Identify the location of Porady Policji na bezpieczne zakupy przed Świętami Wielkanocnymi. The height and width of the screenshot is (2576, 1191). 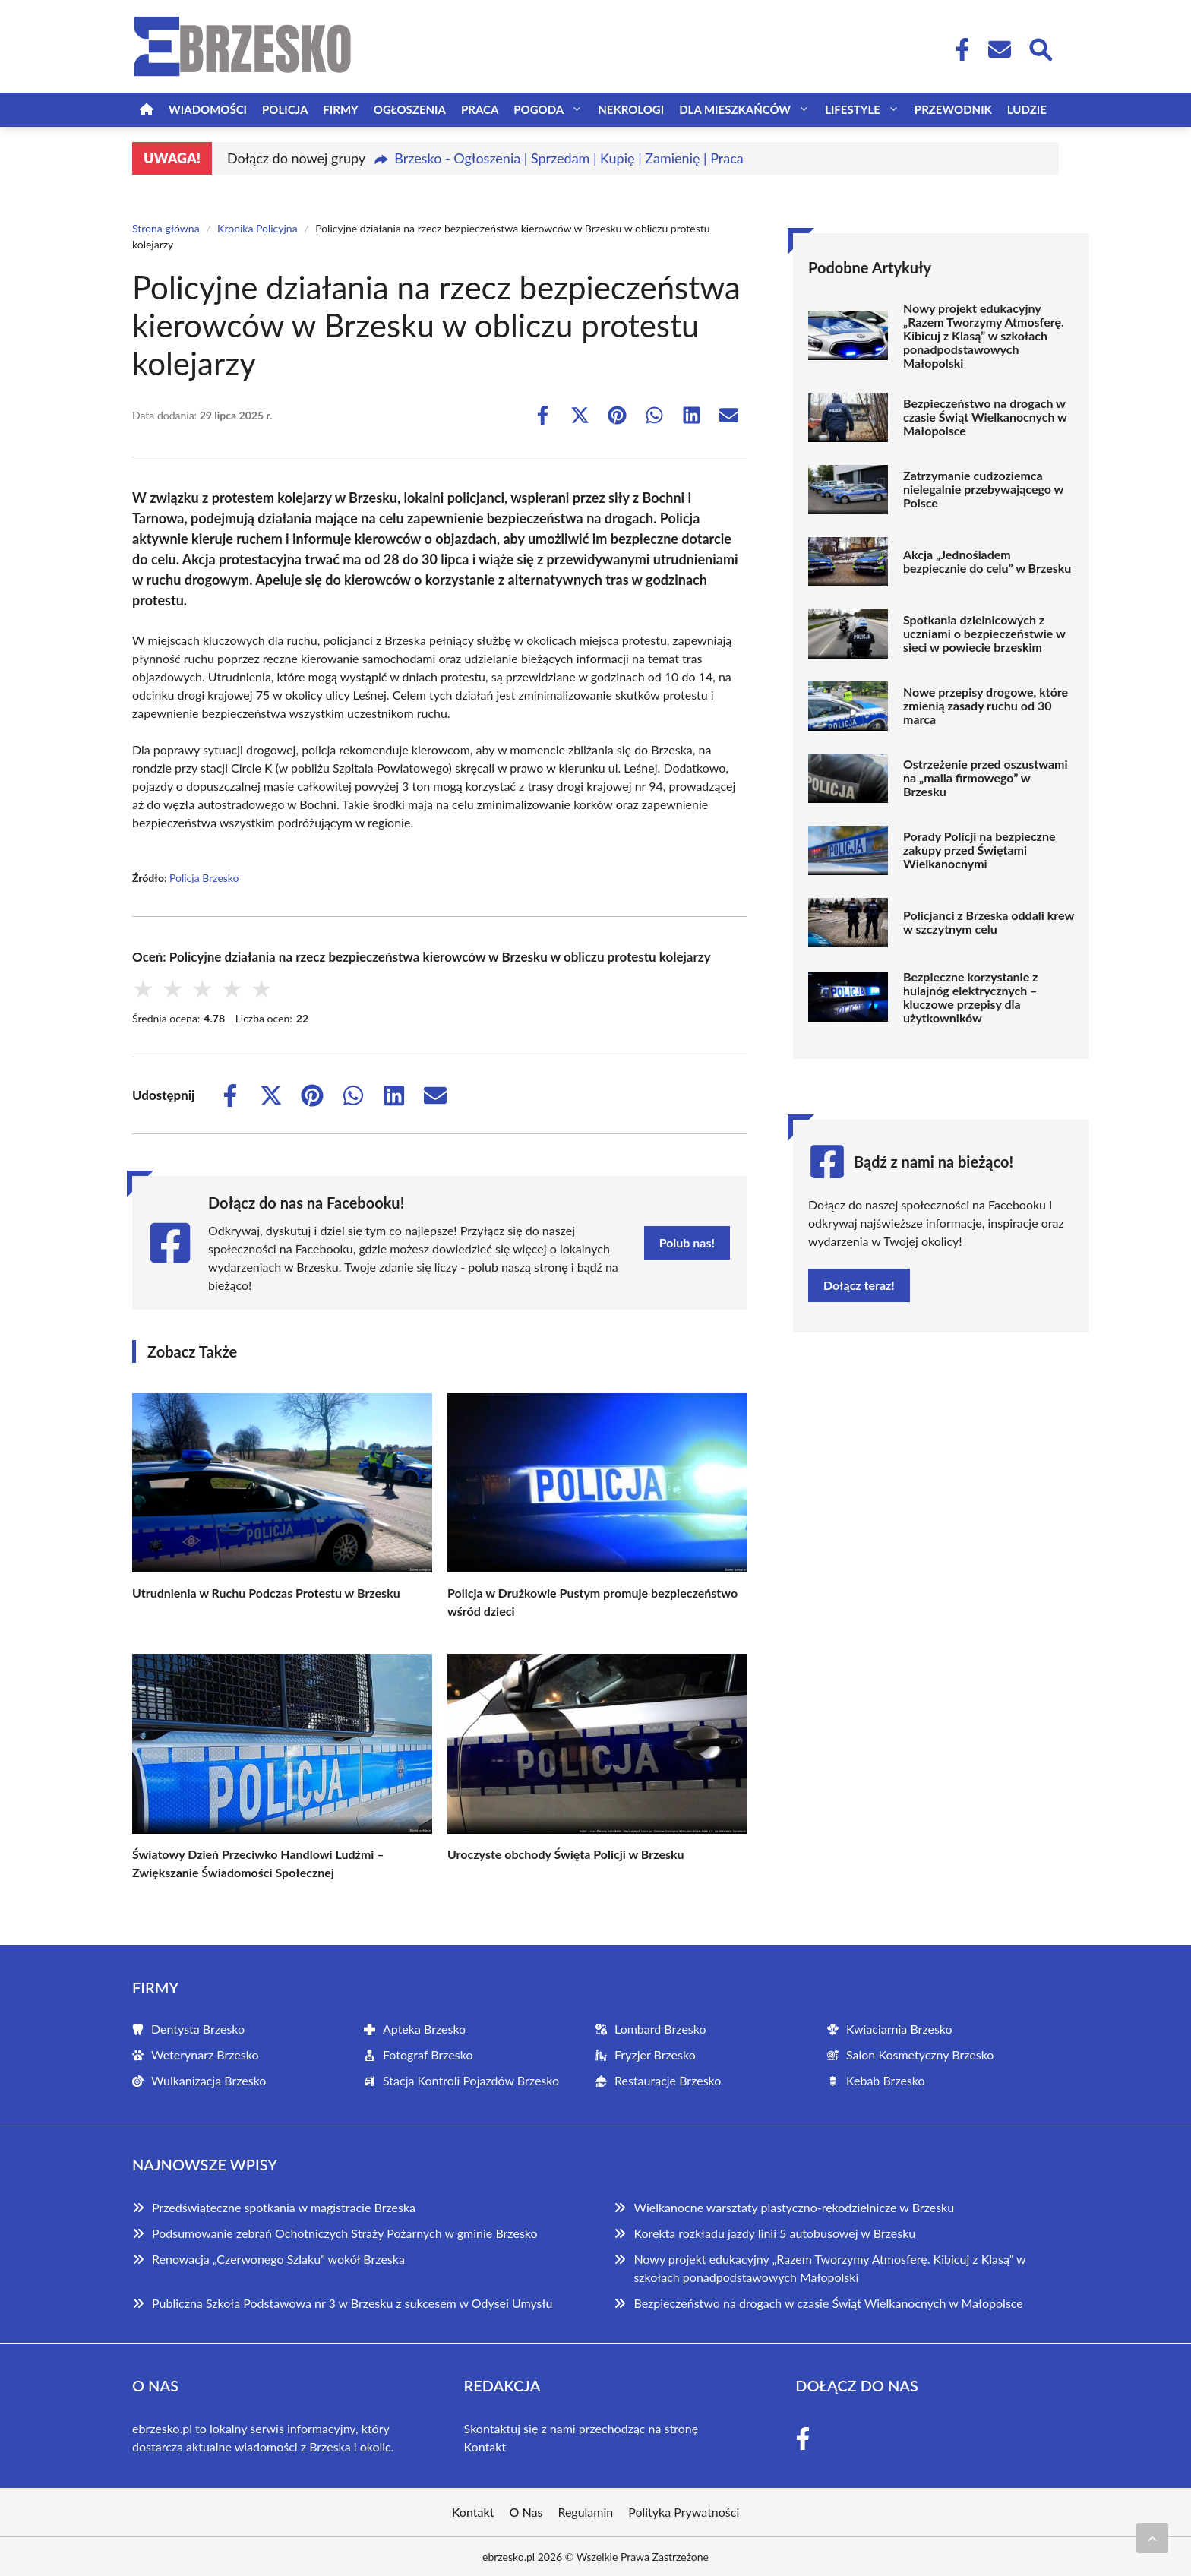
(979, 850).